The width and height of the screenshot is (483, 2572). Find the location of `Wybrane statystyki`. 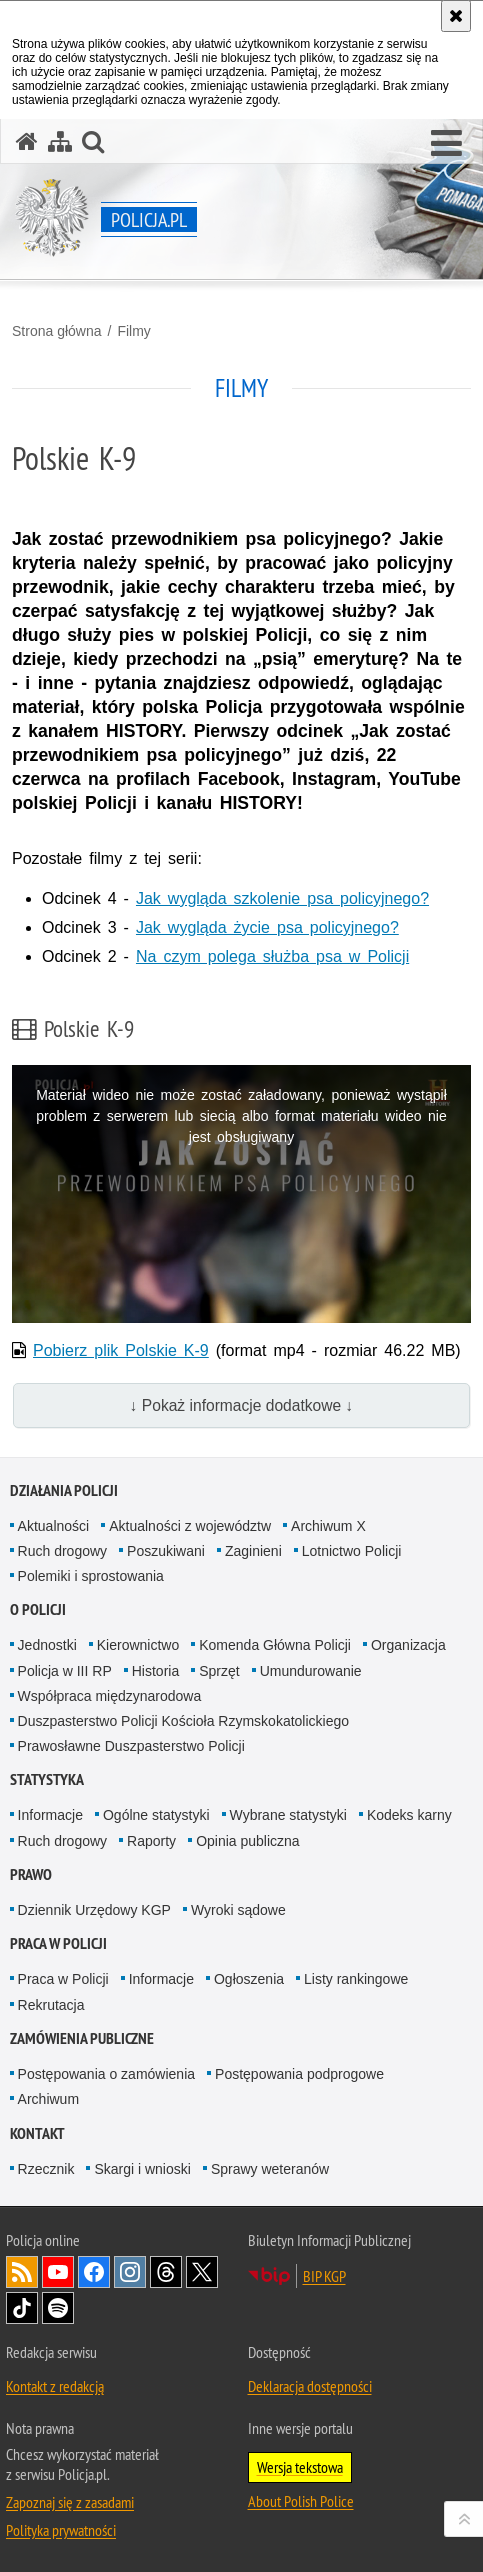

Wybrane statystyki is located at coordinates (288, 1815).